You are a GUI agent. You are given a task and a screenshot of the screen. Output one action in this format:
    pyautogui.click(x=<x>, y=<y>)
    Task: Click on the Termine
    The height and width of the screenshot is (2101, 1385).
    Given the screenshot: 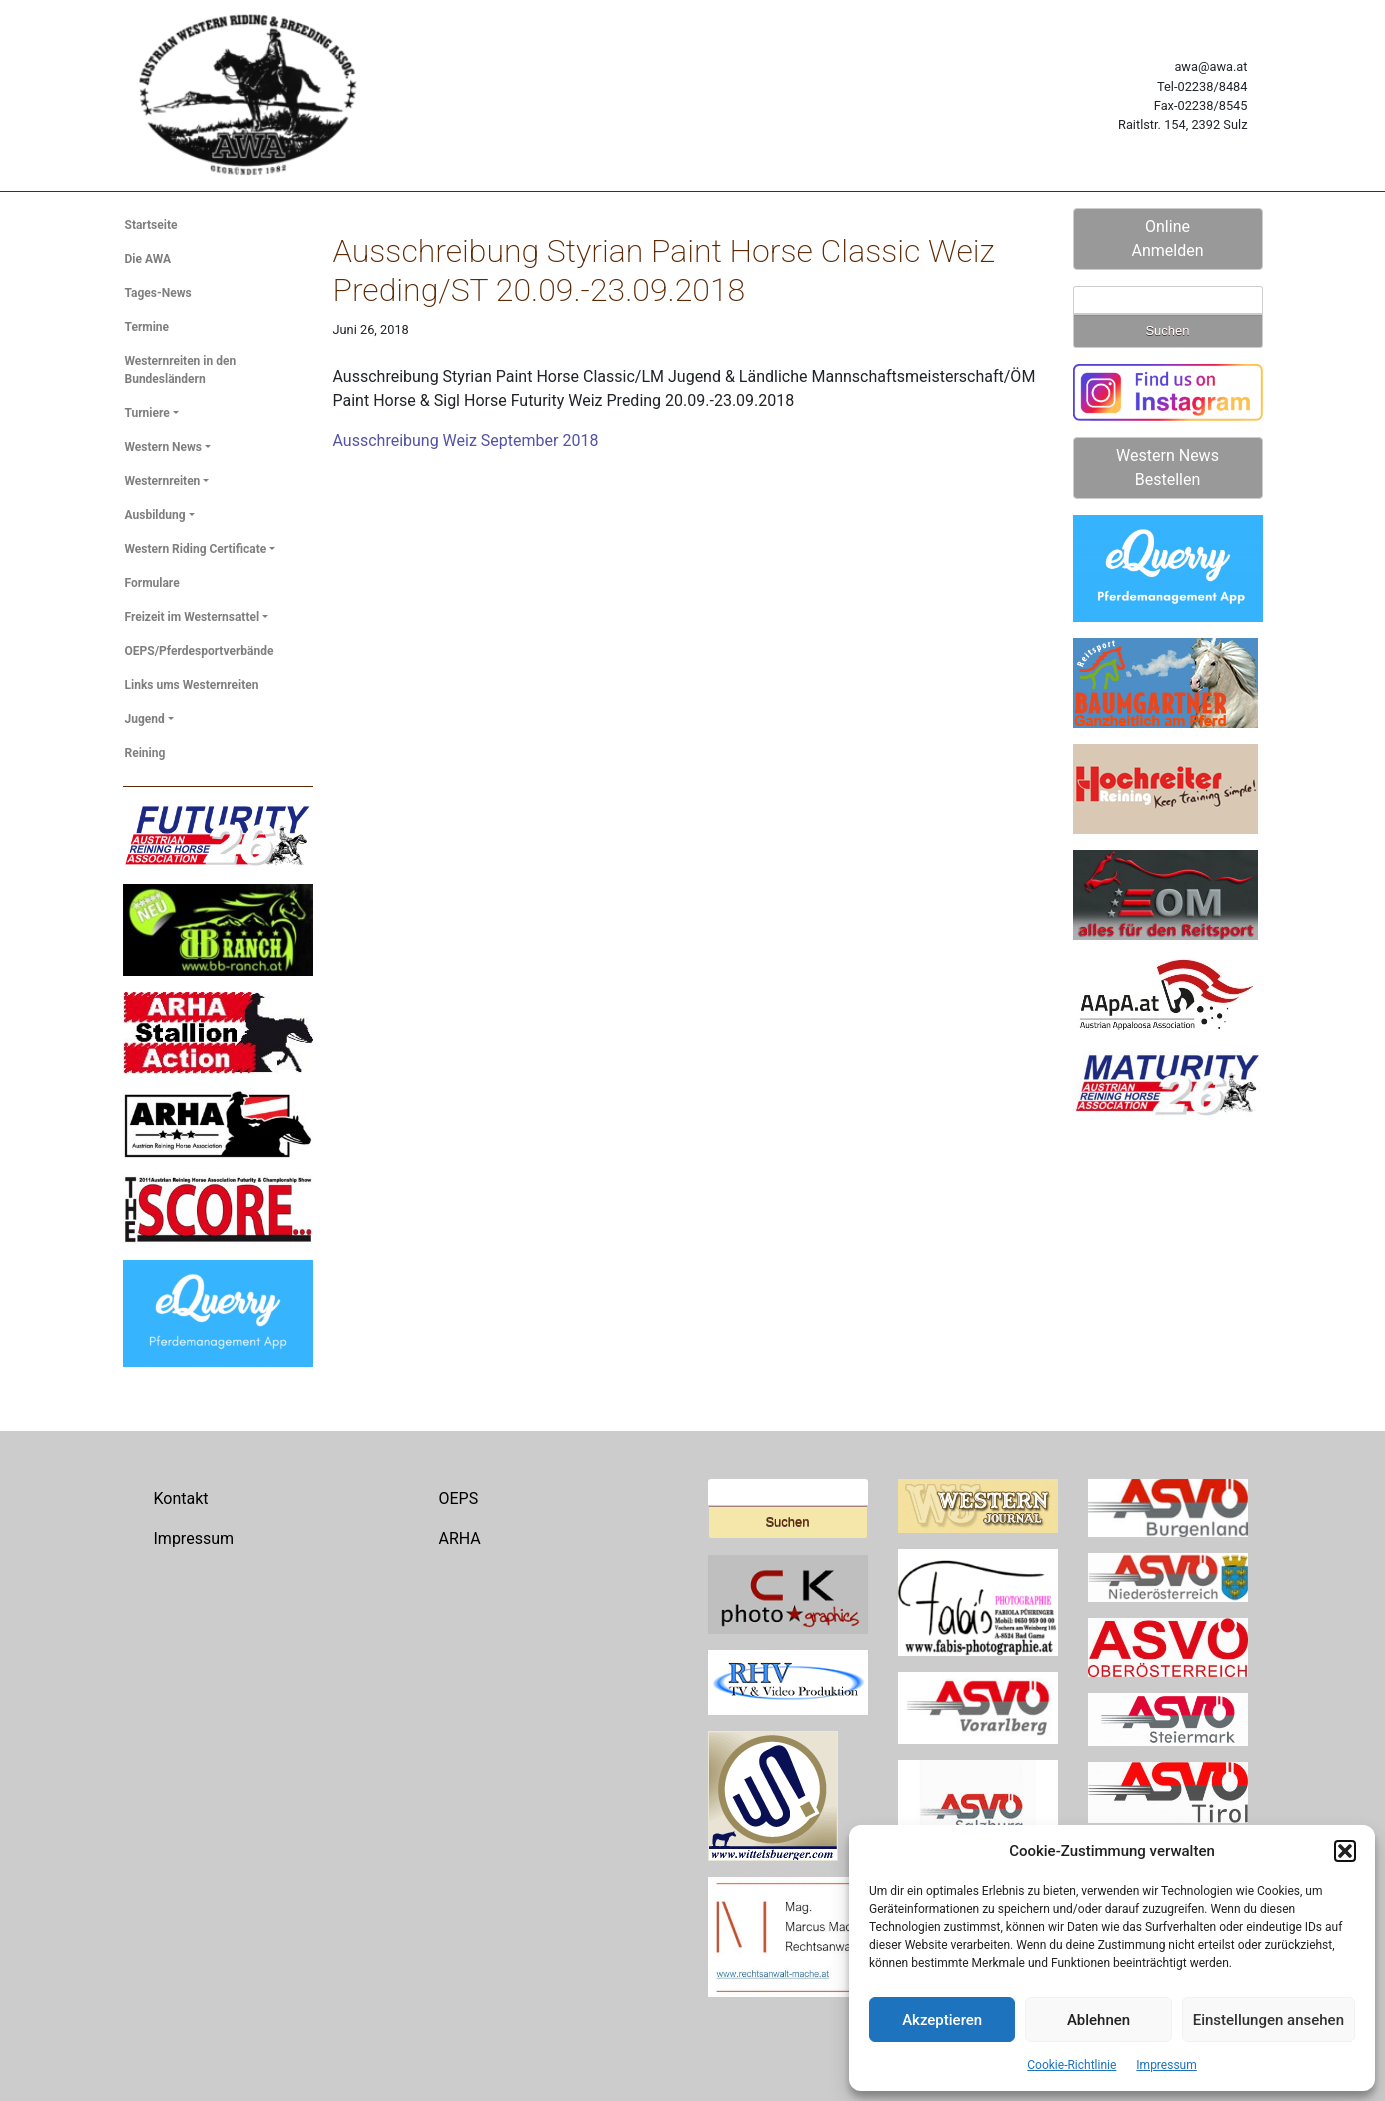 What is the action you would take?
    pyautogui.click(x=147, y=327)
    